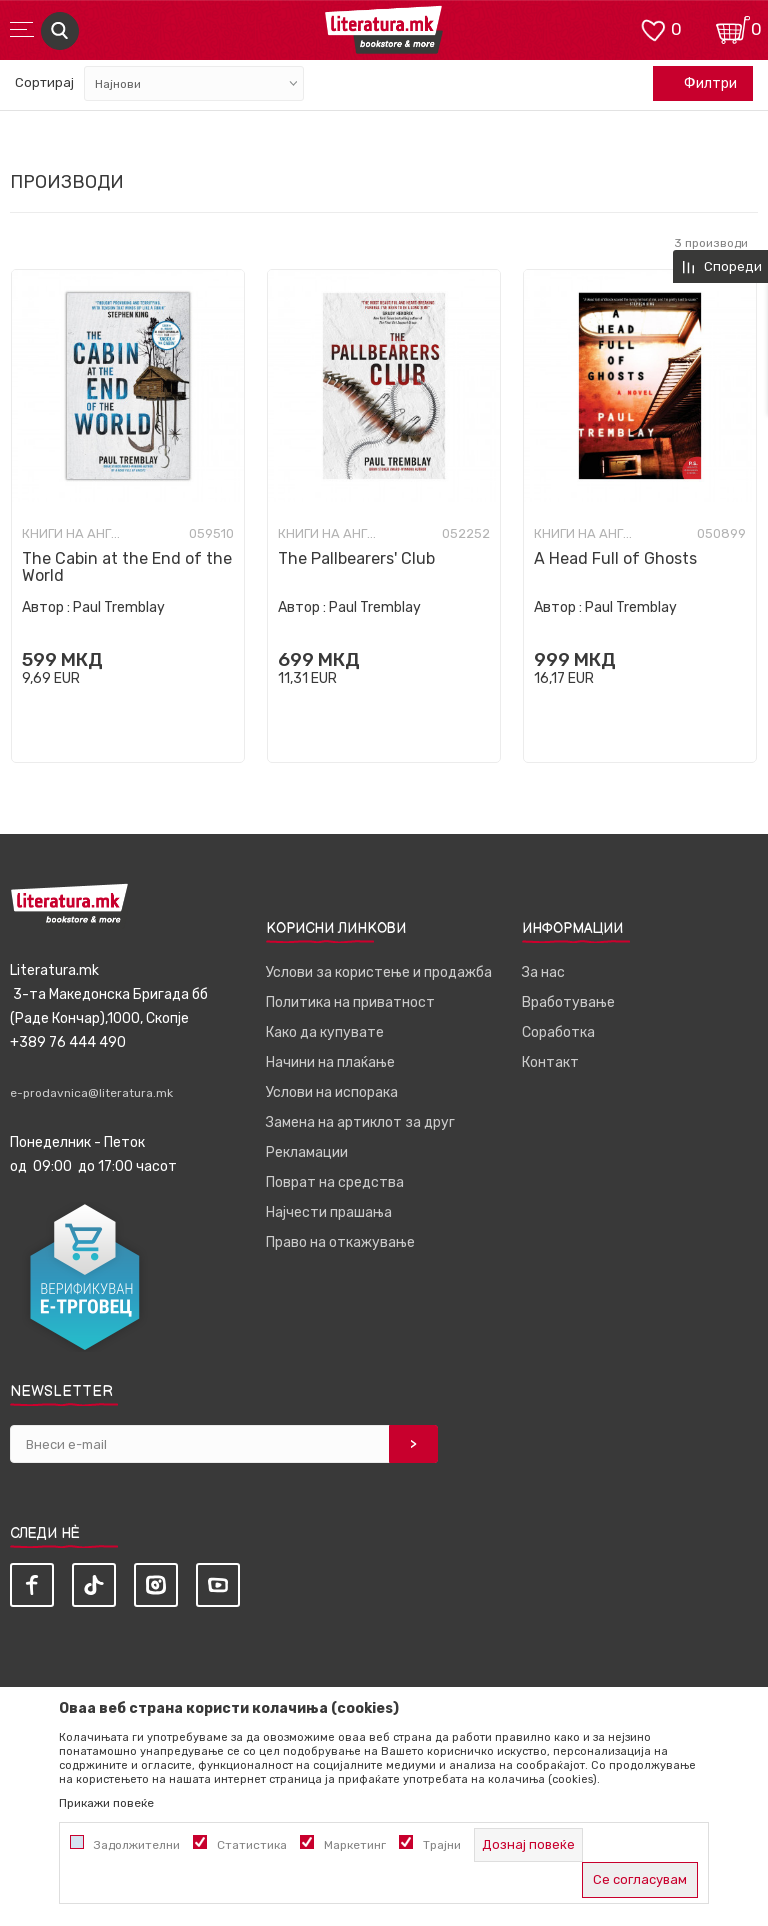  I want to click on За нас, so click(543, 972).